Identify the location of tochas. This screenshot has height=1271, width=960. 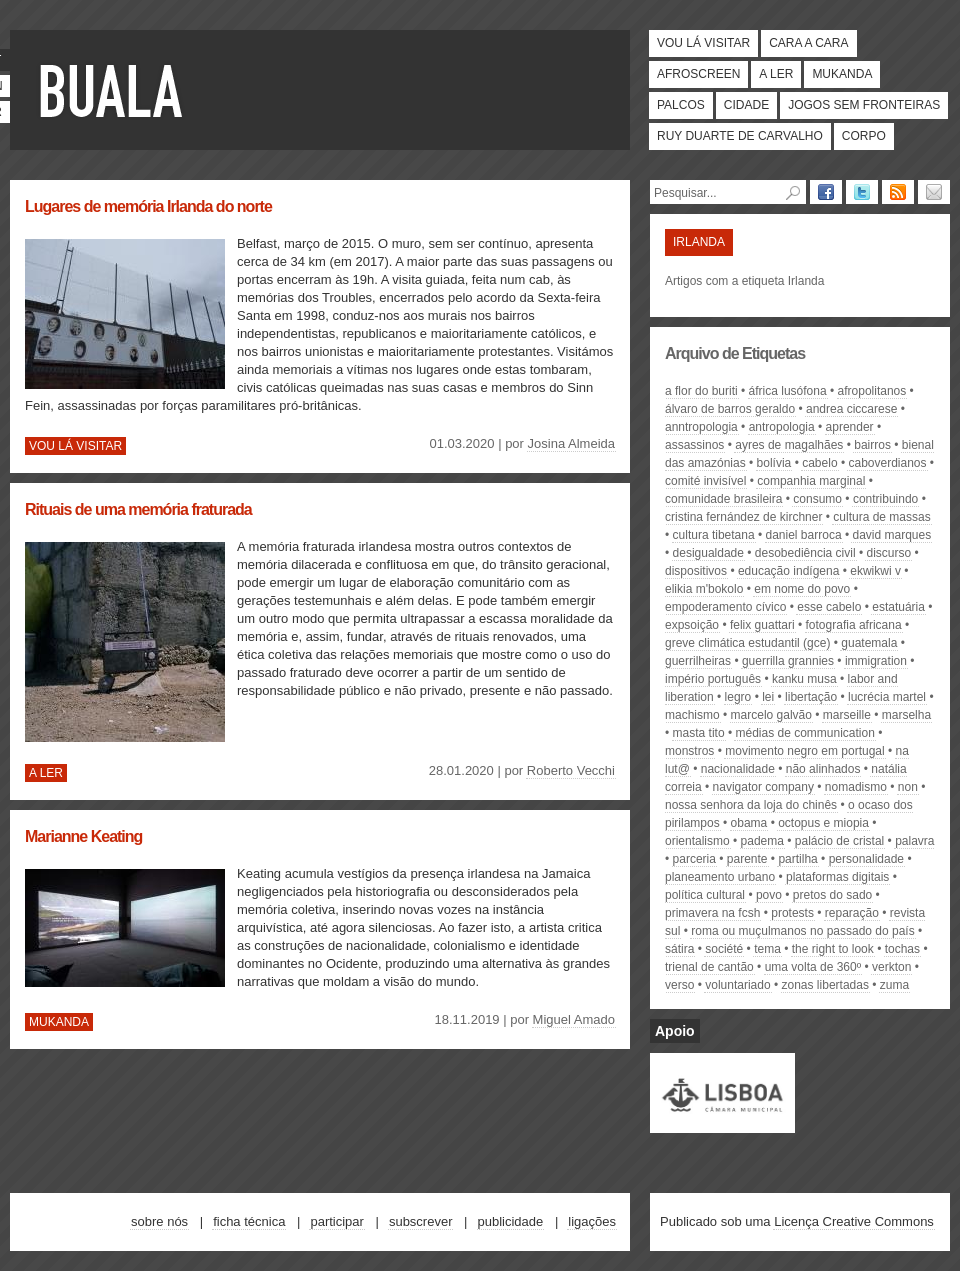
(902, 949).